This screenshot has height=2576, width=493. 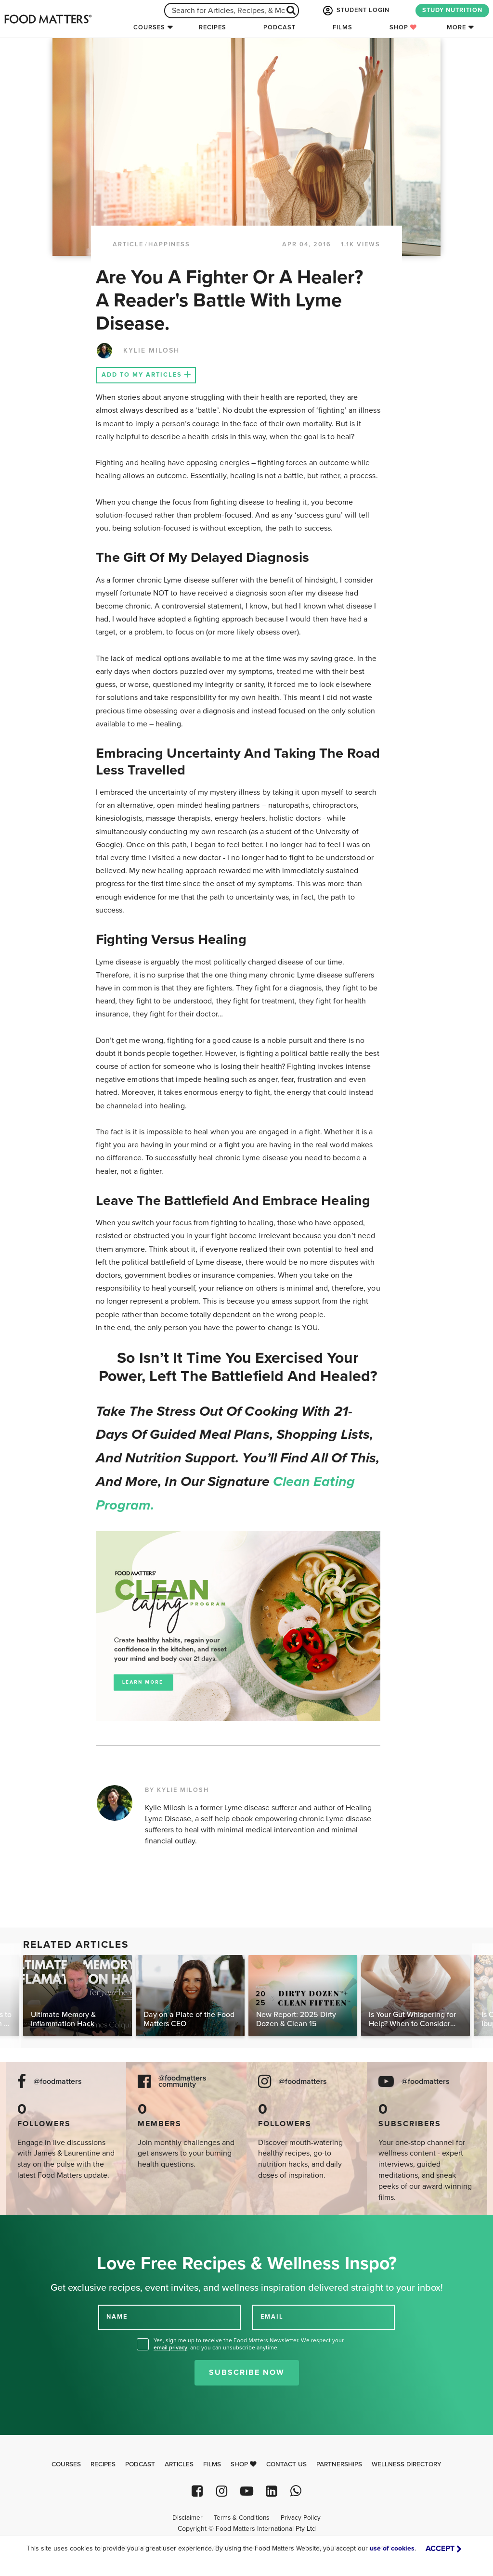 What do you see at coordinates (149, 27) in the screenshot?
I see `Courses` at bounding box center [149, 27].